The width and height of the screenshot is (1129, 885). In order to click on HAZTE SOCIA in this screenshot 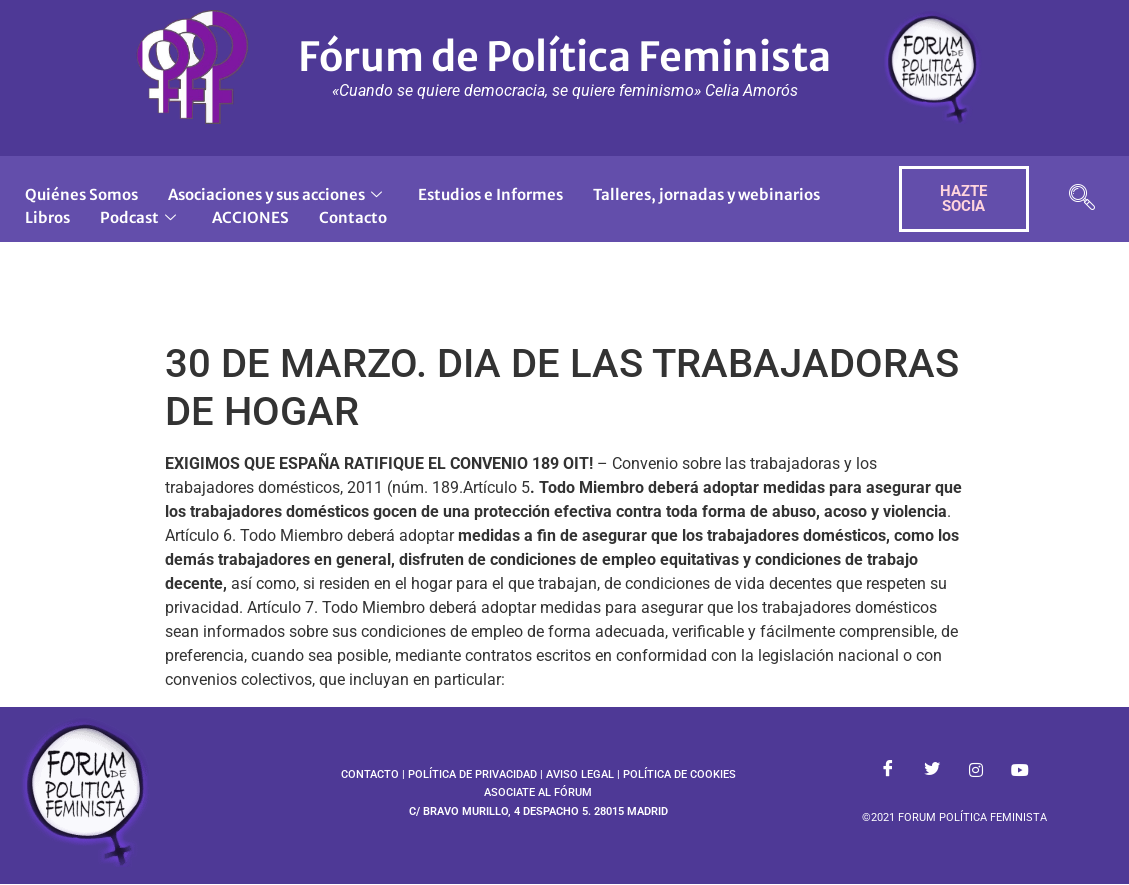, I will do `click(963, 198)`.